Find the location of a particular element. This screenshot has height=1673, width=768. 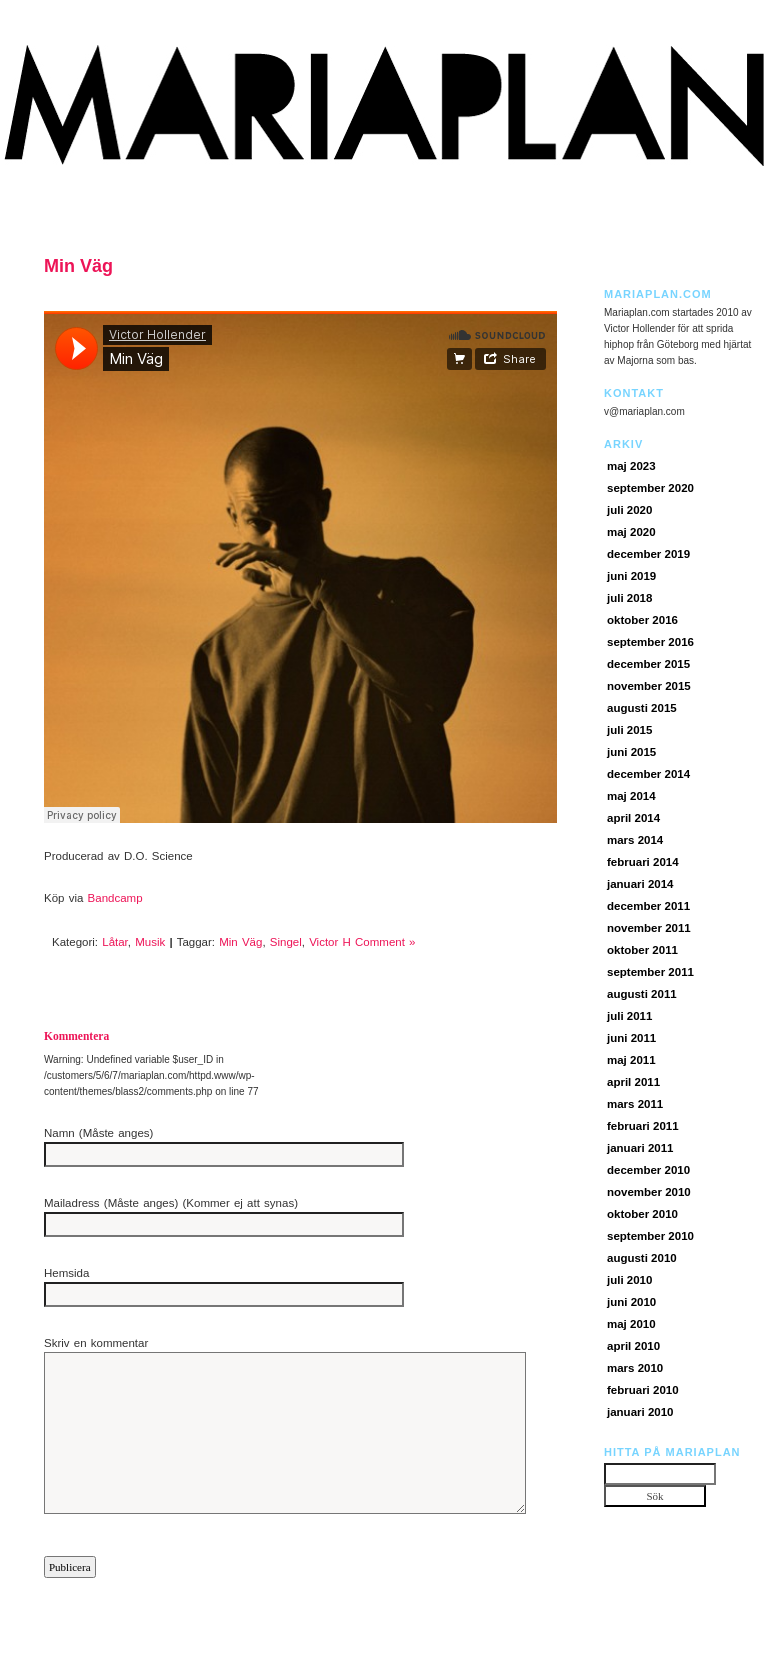

Comment » is located at coordinates (385, 942).